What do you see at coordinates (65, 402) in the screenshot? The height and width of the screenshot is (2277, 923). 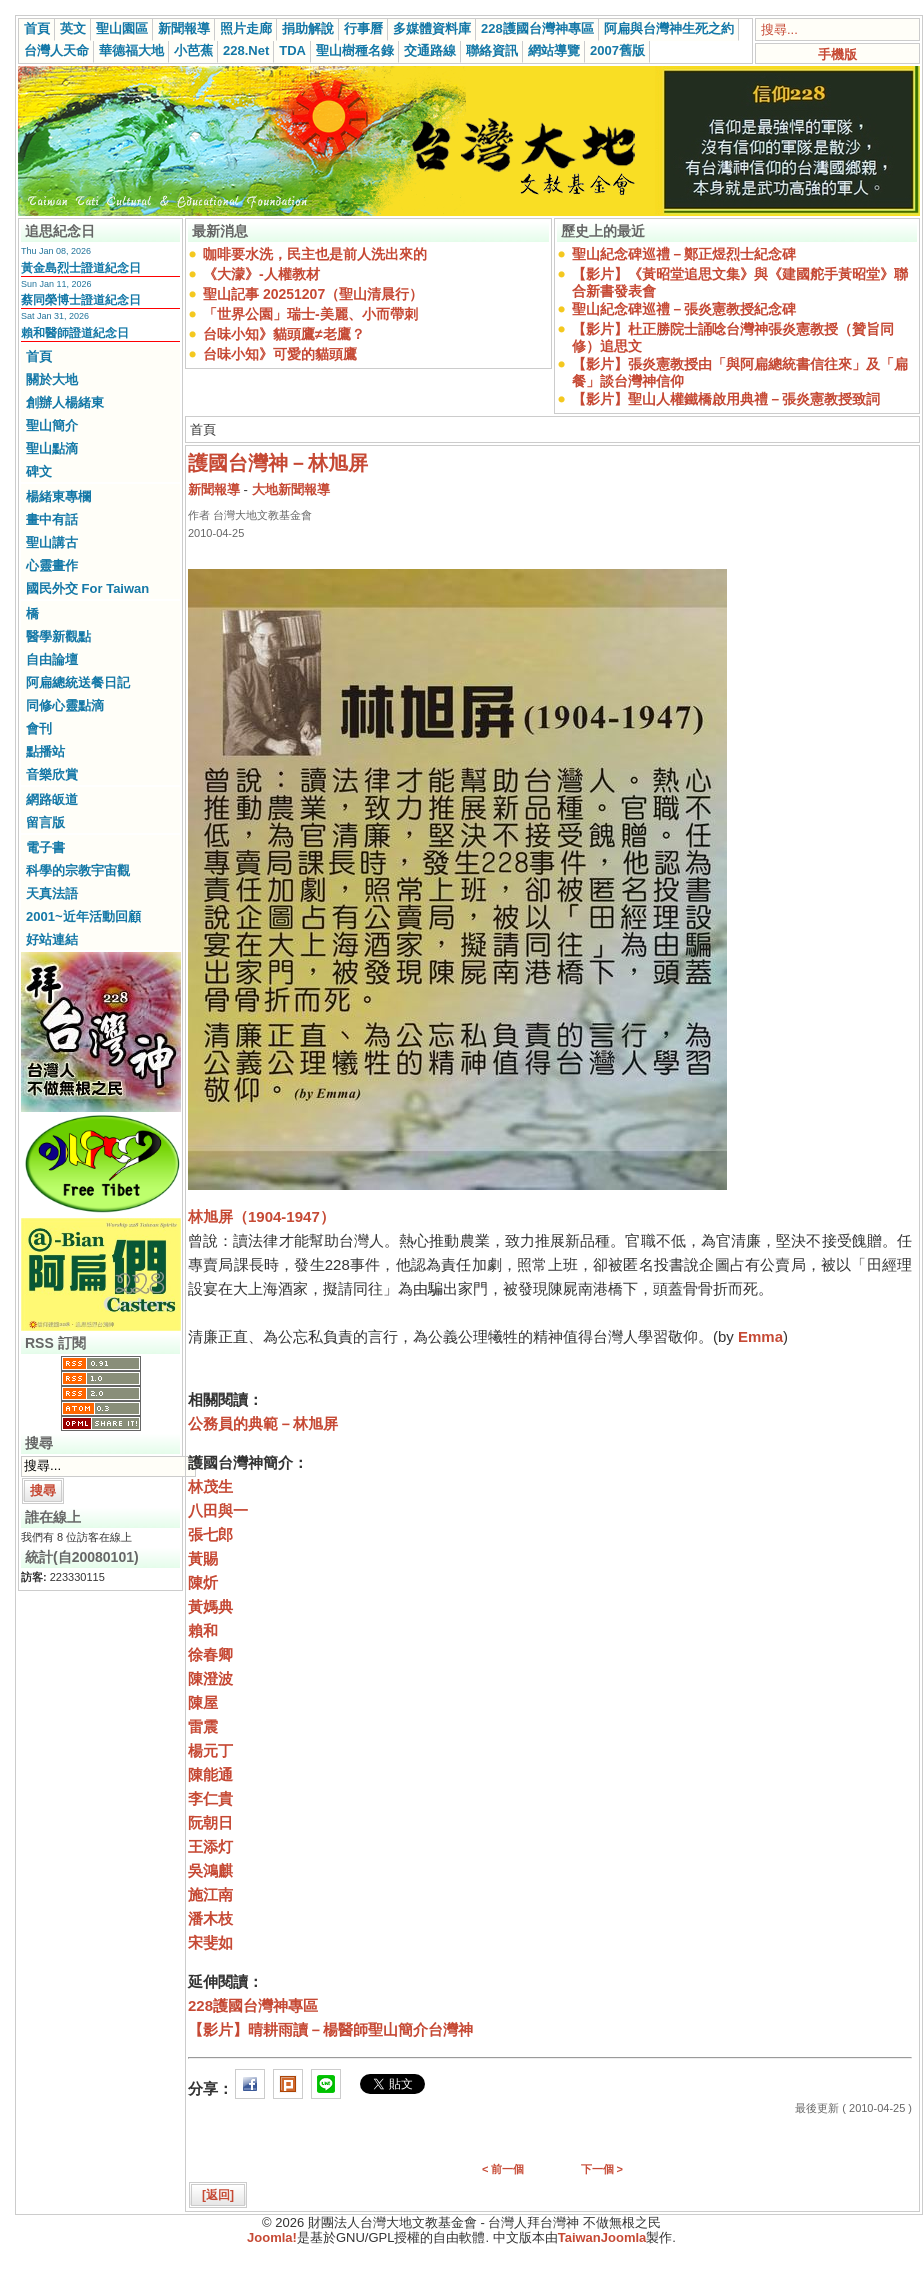 I see `創辦人楊緒東` at bounding box center [65, 402].